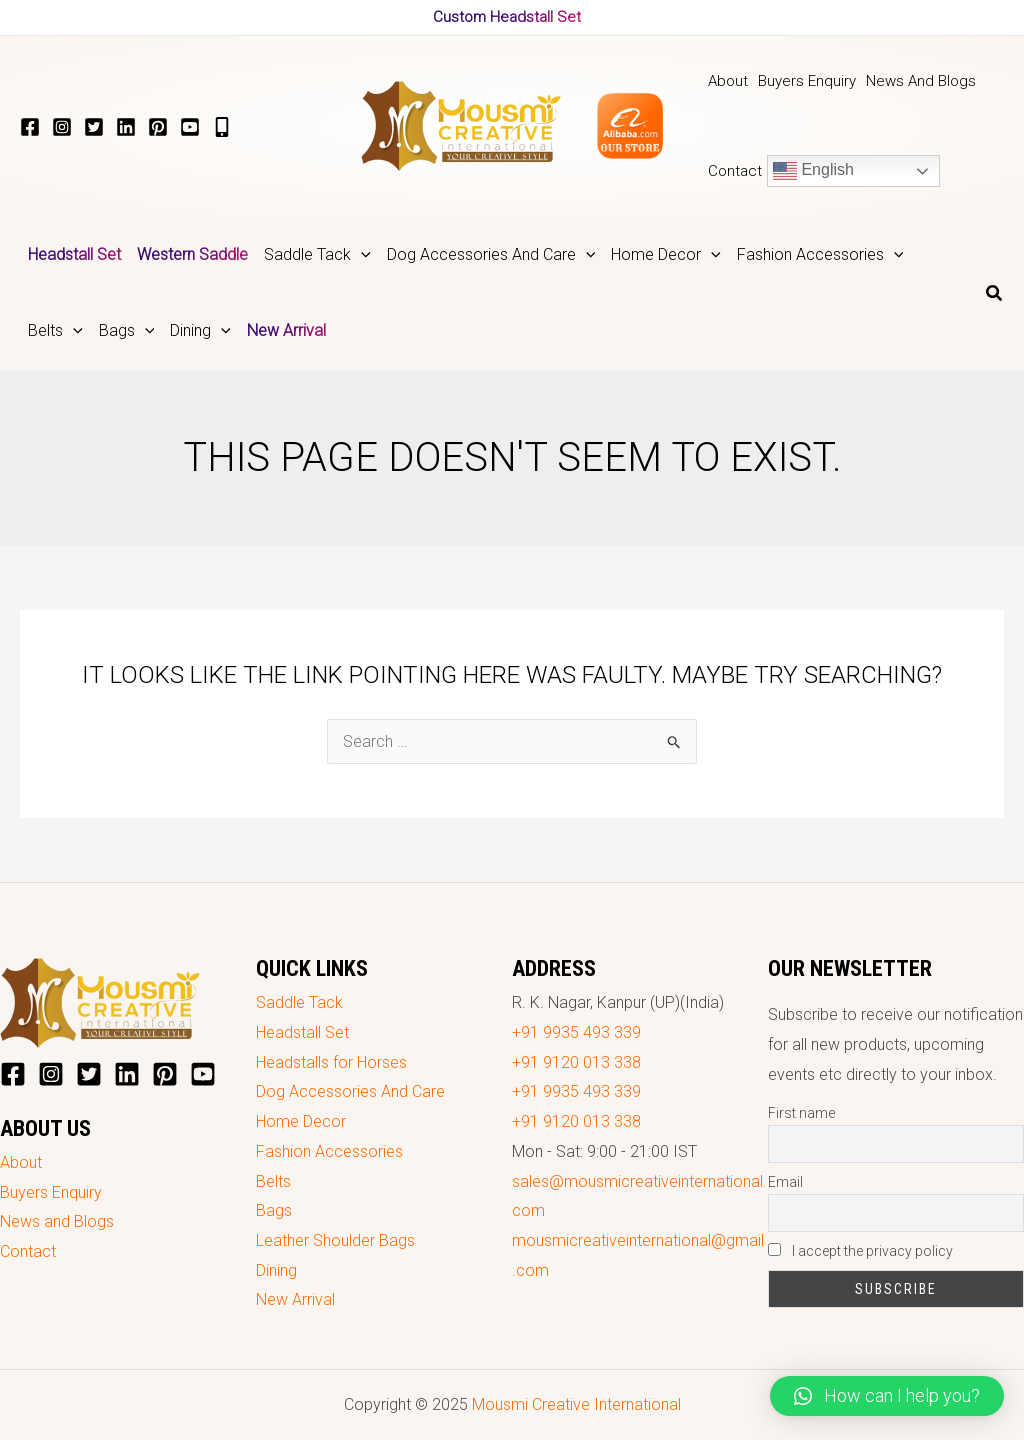  What do you see at coordinates (190, 127) in the screenshot?
I see `[YouTube]` at bounding box center [190, 127].